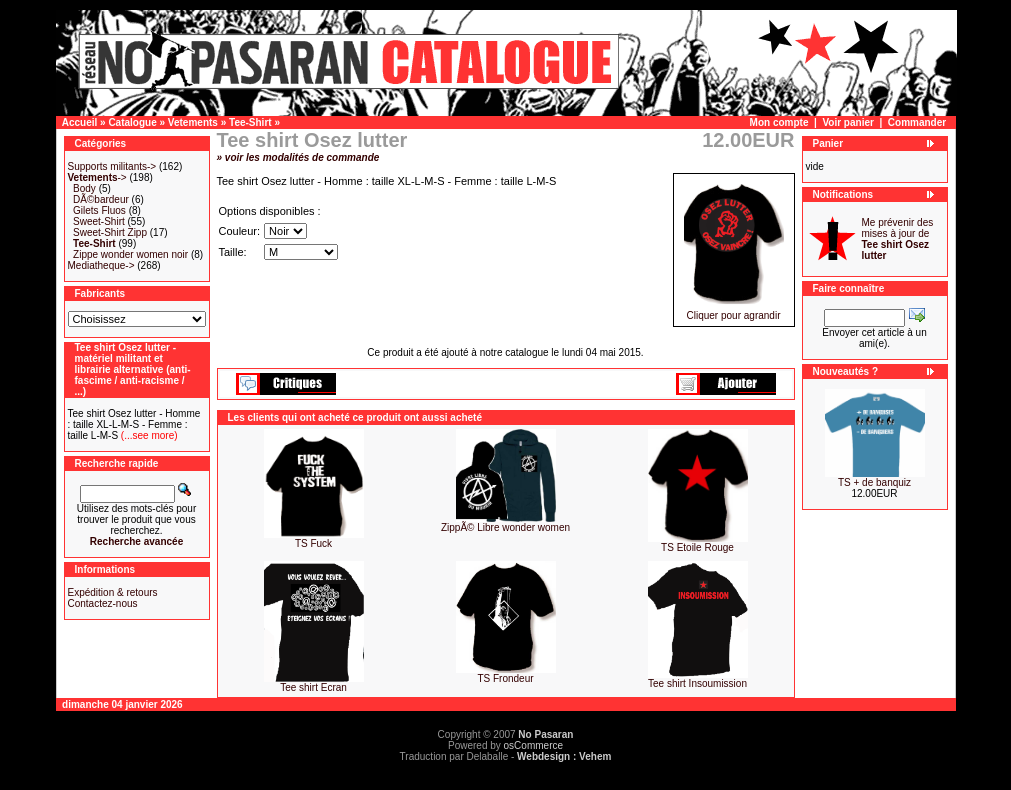 This screenshot has width=1011, height=790. What do you see at coordinates (533, 745) in the screenshot?
I see `osCommerce` at bounding box center [533, 745].